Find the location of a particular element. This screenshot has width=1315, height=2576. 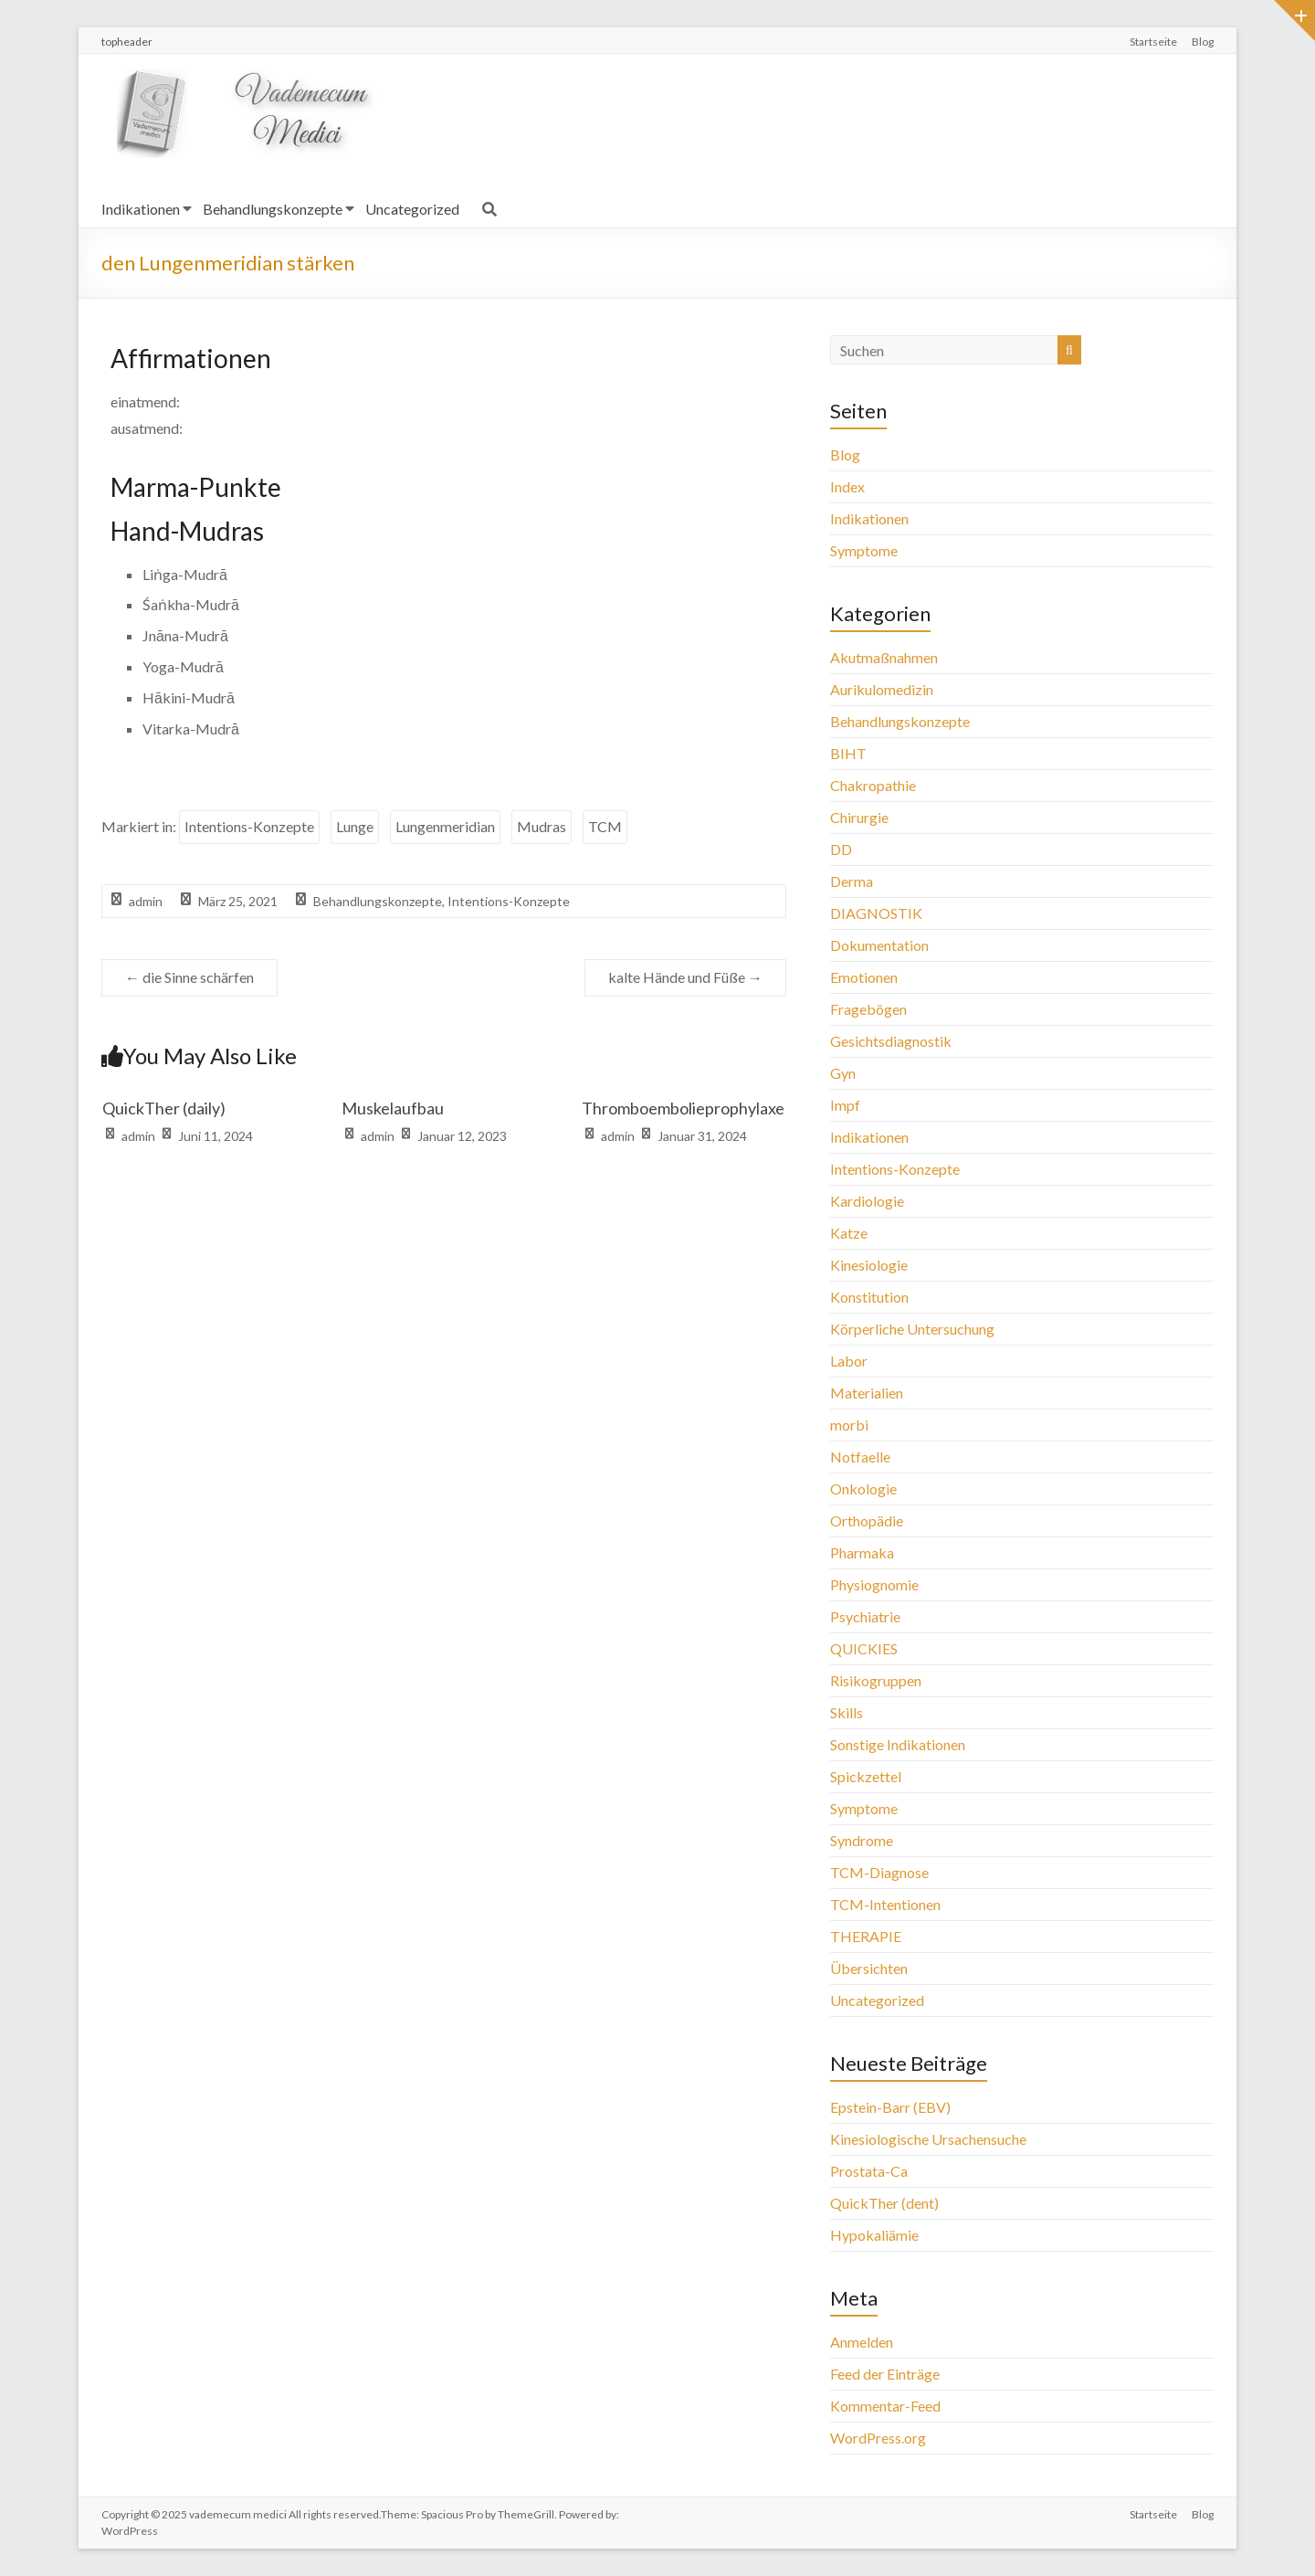

TCM-Intentionen is located at coordinates (885, 1904).